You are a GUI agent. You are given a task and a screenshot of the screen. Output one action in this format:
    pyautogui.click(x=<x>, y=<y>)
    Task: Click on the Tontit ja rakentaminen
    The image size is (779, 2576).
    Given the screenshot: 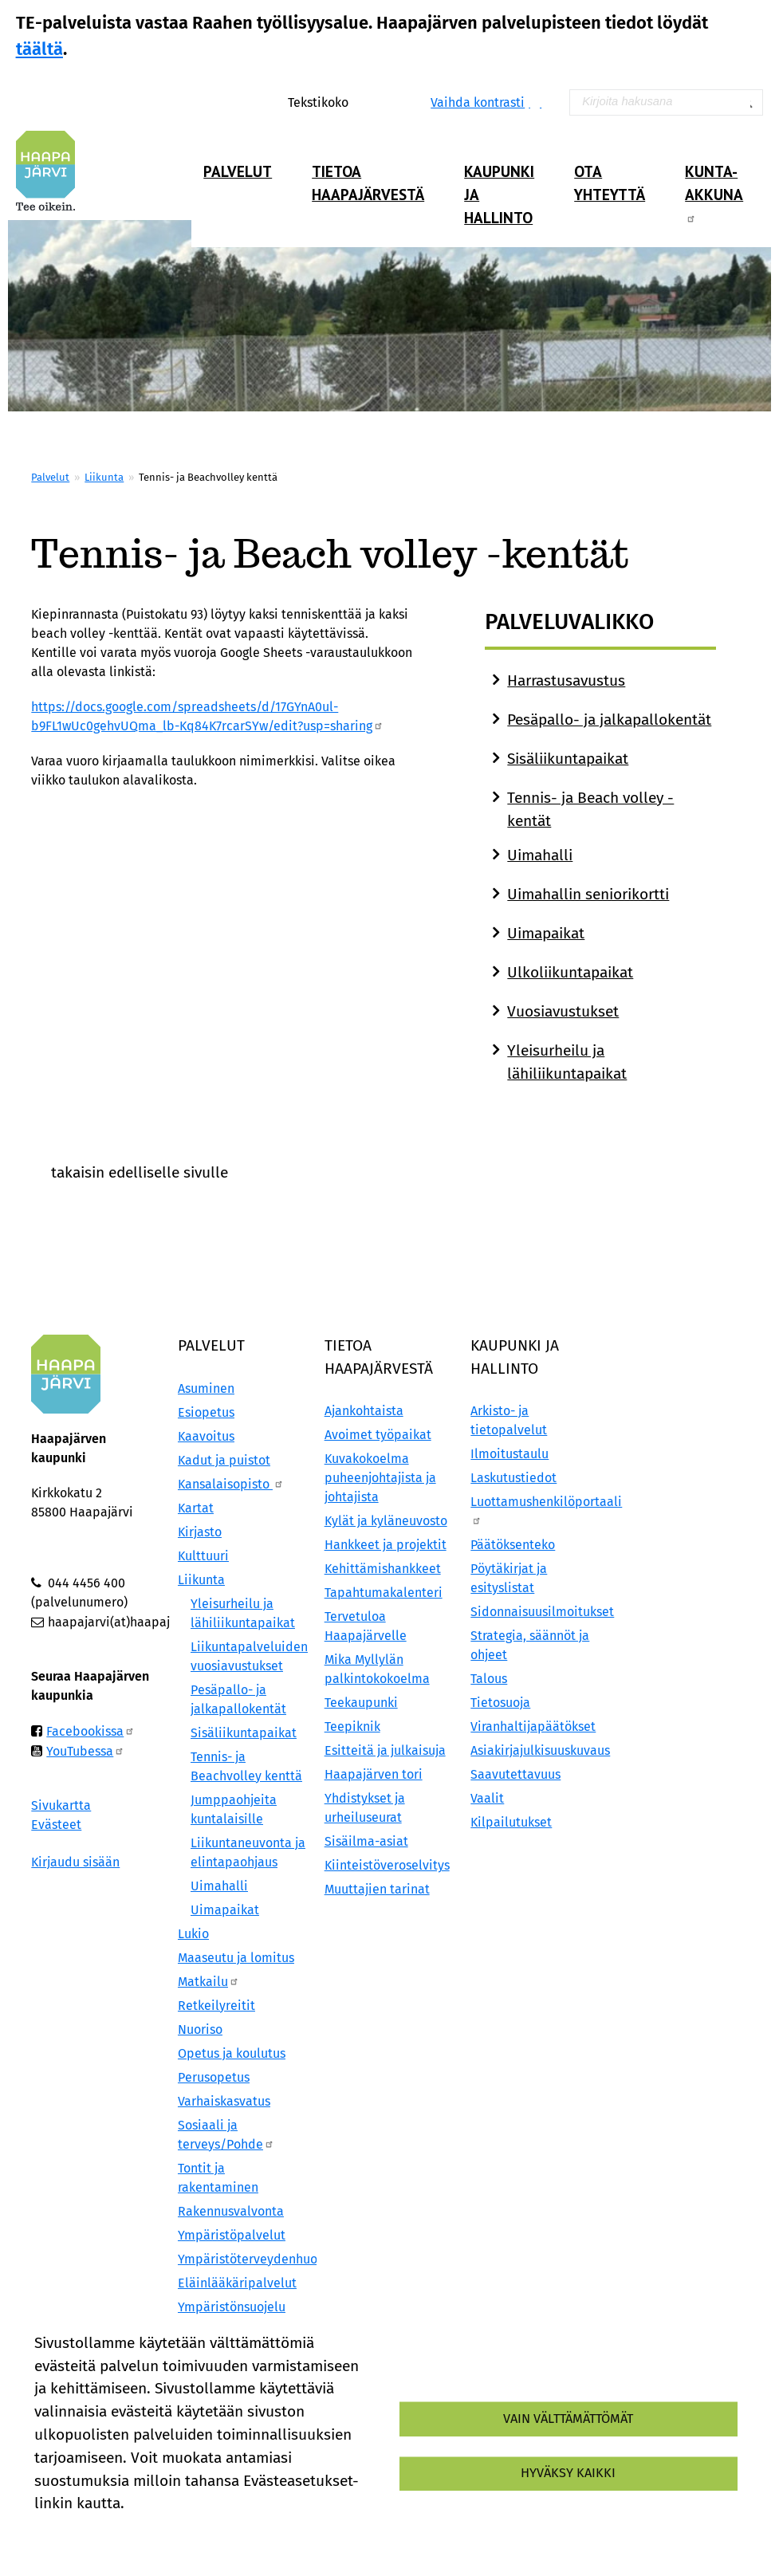 What is the action you would take?
    pyautogui.click(x=218, y=2178)
    